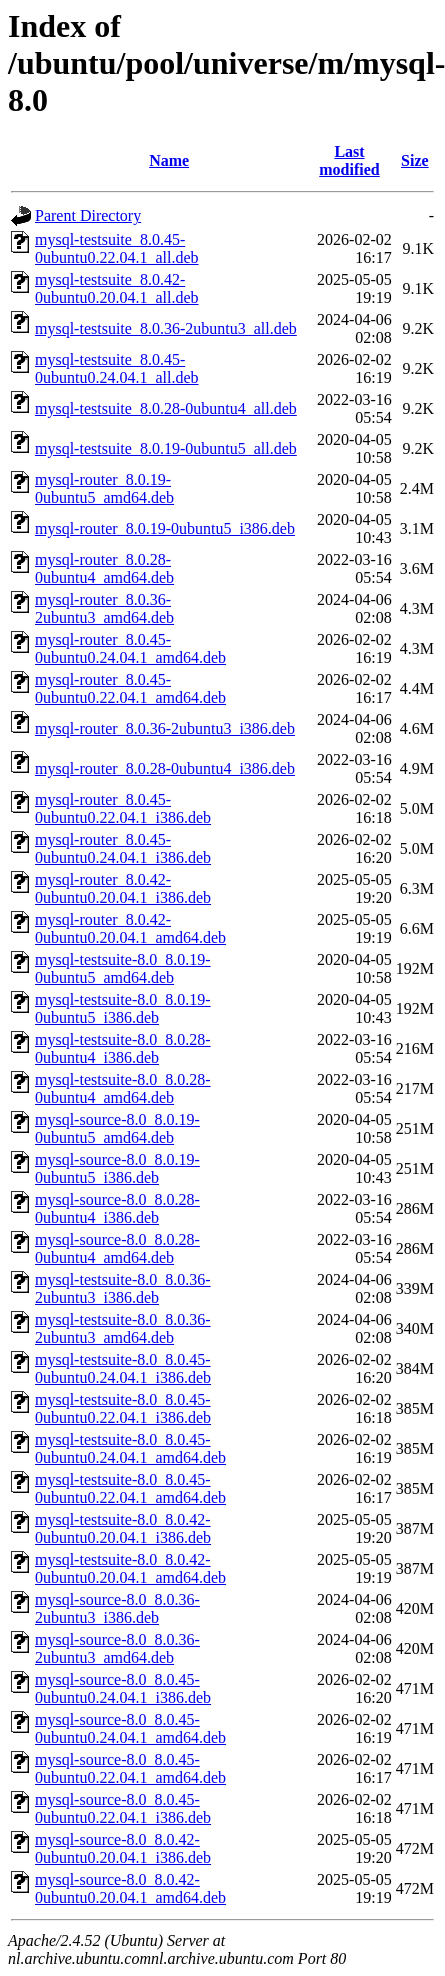 This screenshot has width=445, height=1976. Describe the element at coordinates (123, 1328) in the screenshot. I see `mysql-testsuite-8.0_8.0.36-2ubuntu3_amd64.deb` at that location.